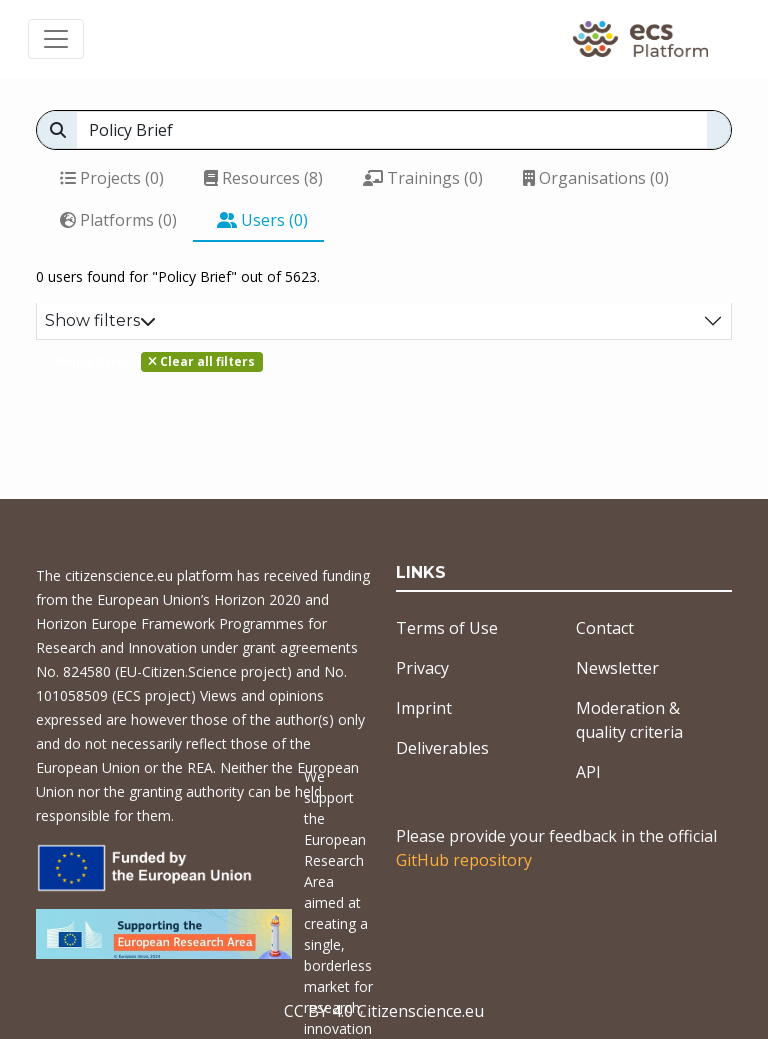  Describe the element at coordinates (617, 668) in the screenshot. I see `Newsletter` at that location.